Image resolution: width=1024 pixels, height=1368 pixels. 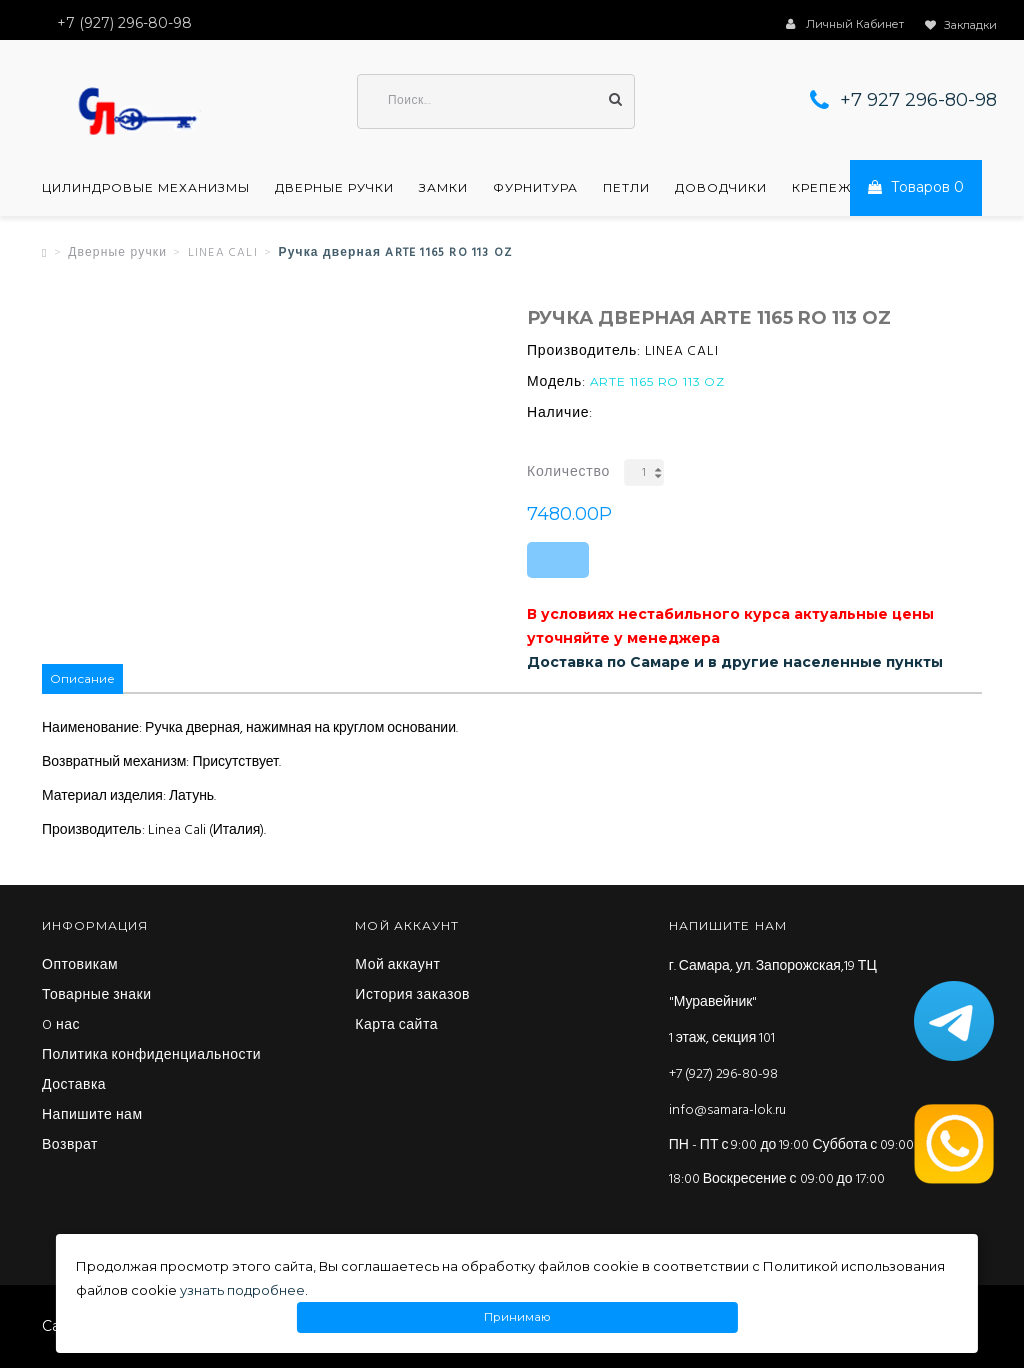 What do you see at coordinates (918, 100) in the screenshot?
I see `+7 927 296-80-98` at bounding box center [918, 100].